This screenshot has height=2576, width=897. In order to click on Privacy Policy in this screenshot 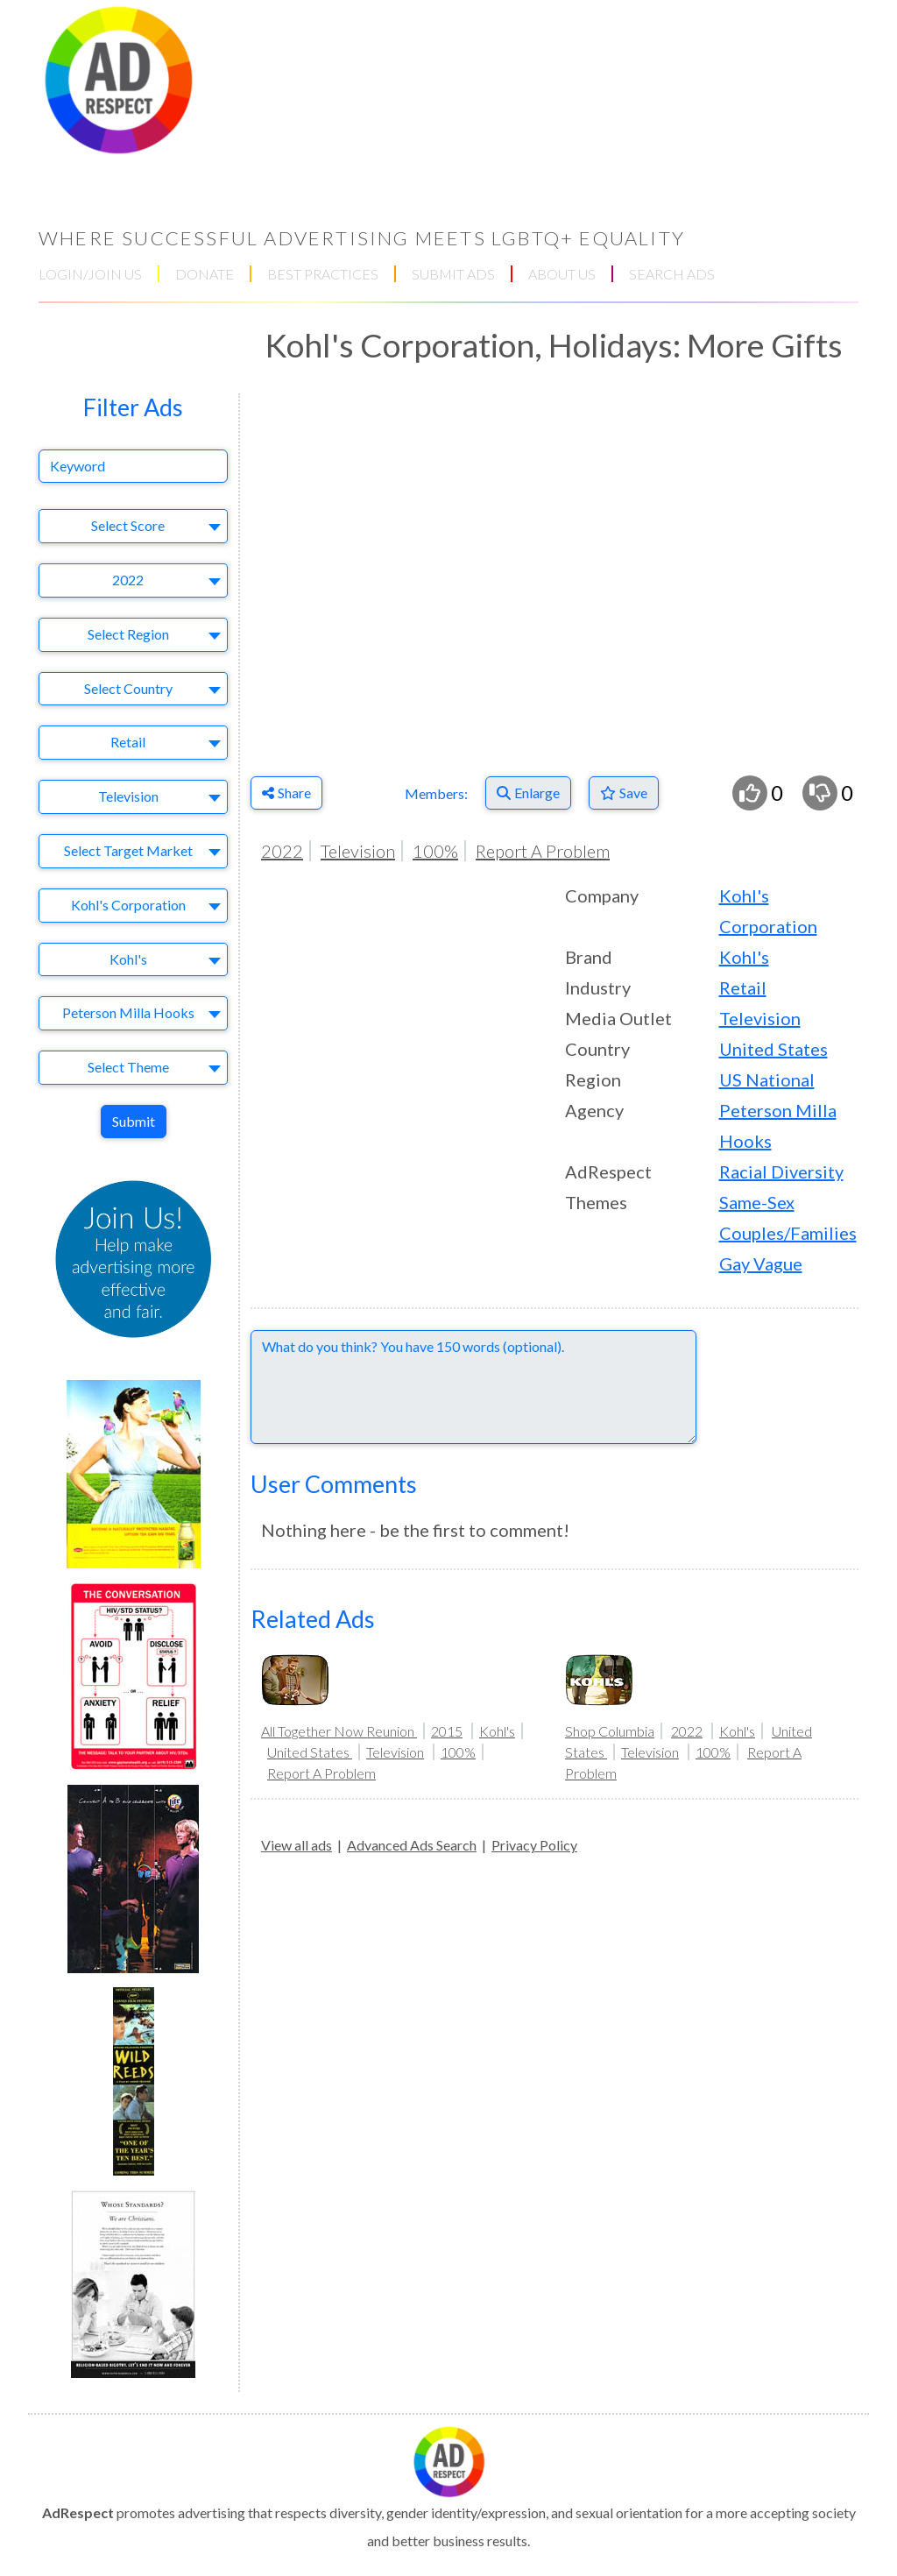, I will do `click(534, 1844)`.